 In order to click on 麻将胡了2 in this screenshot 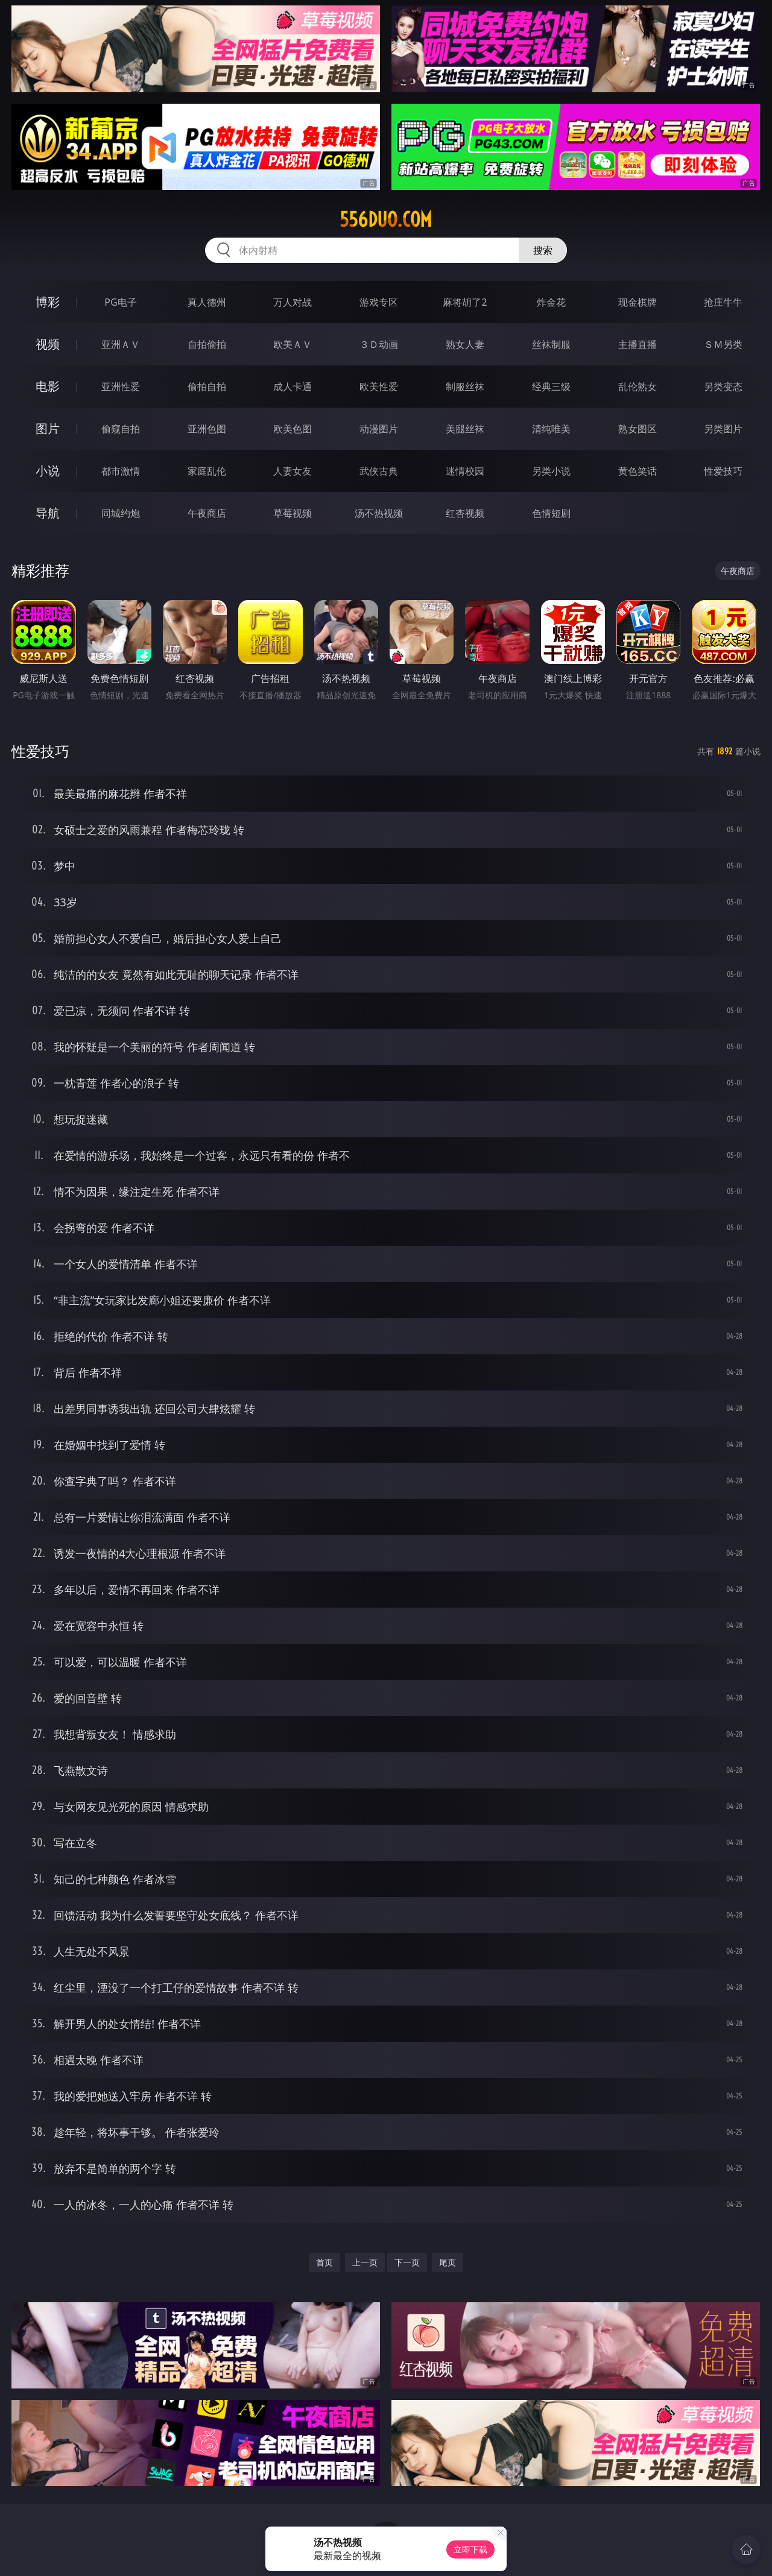, I will do `click(465, 302)`.